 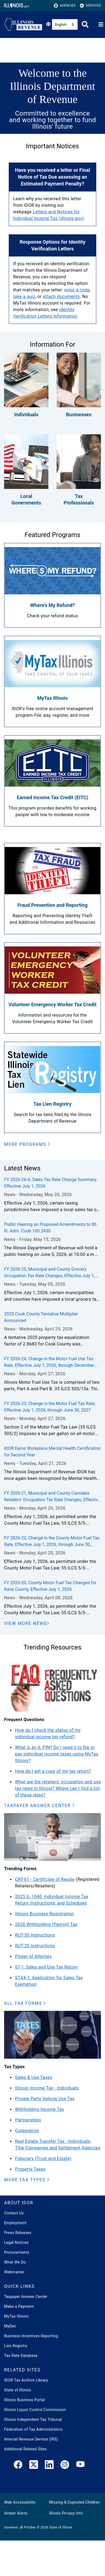 I want to click on Private Party Vehicle Use Tax, so click(x=45, y=2098).